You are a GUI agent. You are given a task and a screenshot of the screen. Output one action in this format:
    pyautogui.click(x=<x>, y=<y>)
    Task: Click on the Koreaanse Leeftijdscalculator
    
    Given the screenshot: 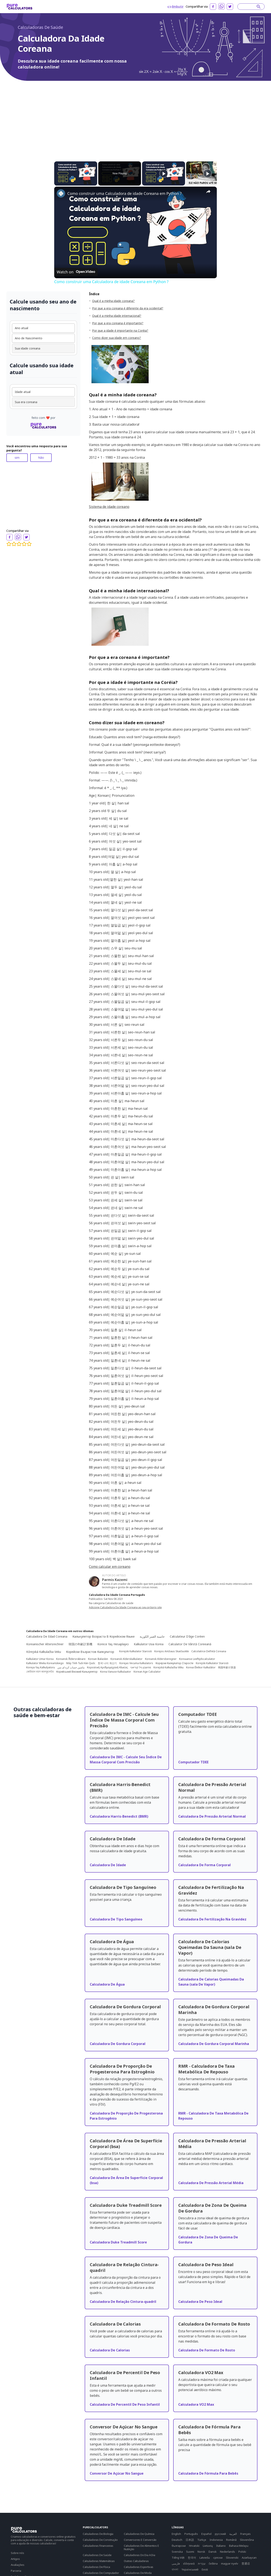 What is the action you would take?
    pyautogui.click(x=197, y=1659)
    